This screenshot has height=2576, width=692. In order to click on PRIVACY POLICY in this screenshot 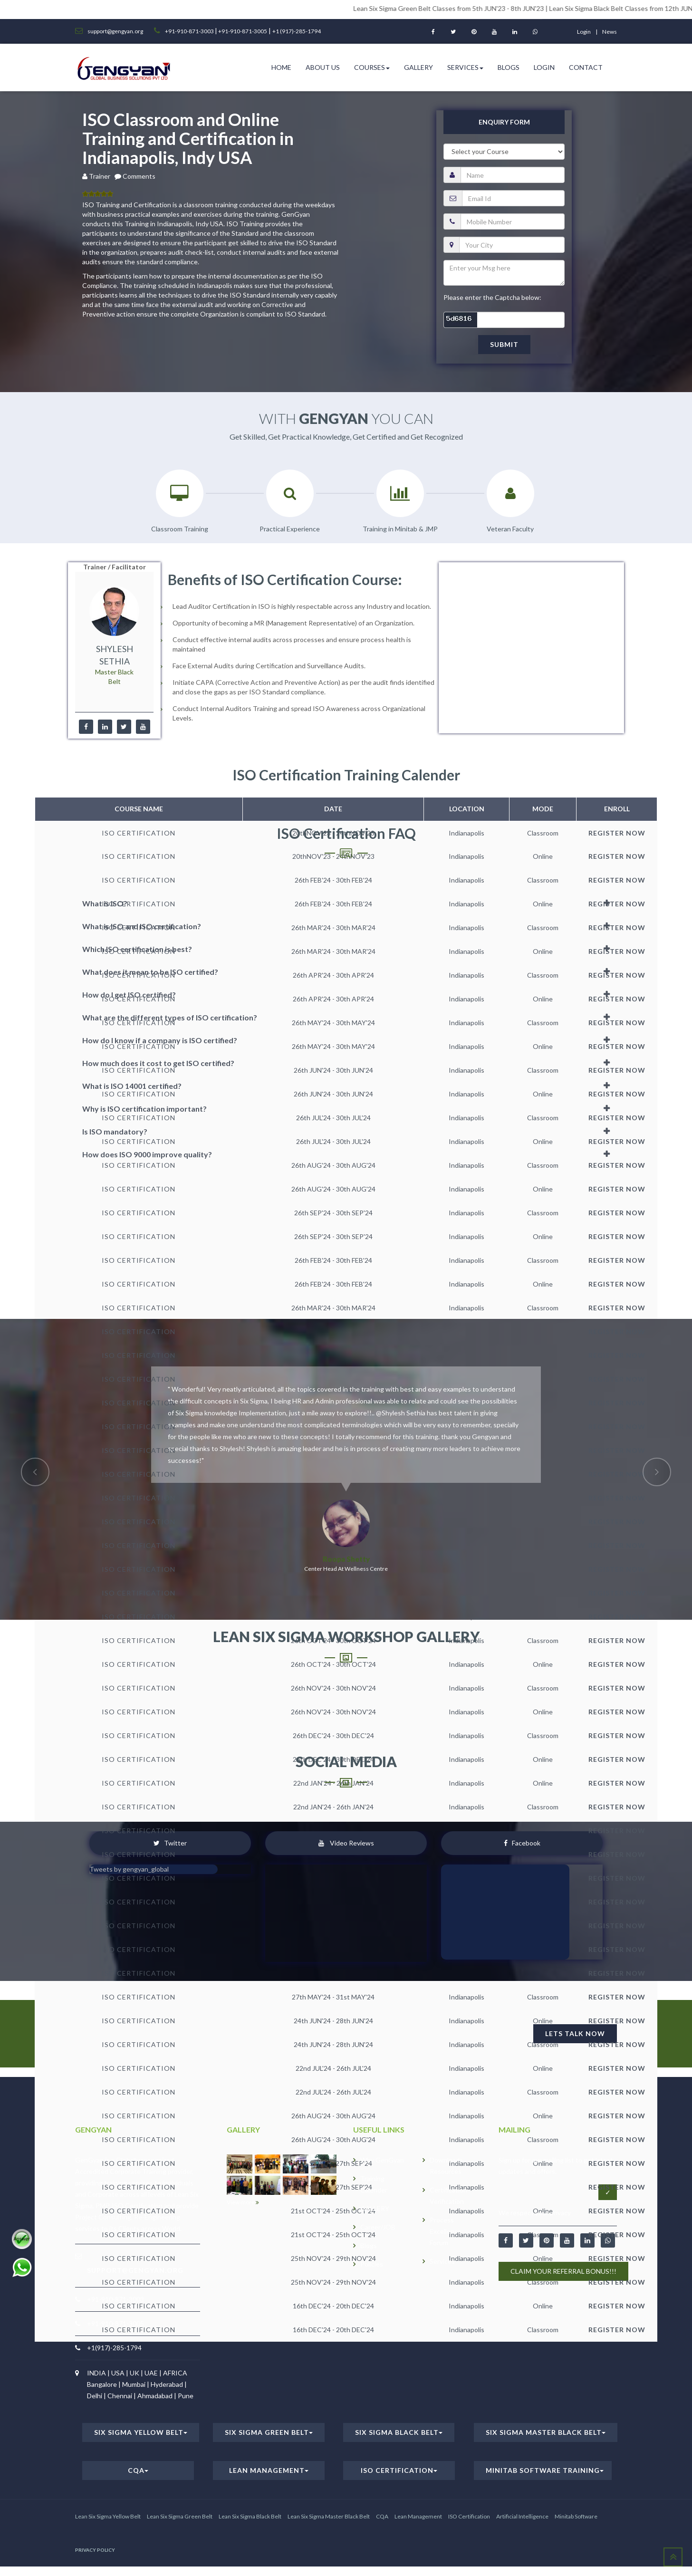, I will do `click(95, 2550)`.